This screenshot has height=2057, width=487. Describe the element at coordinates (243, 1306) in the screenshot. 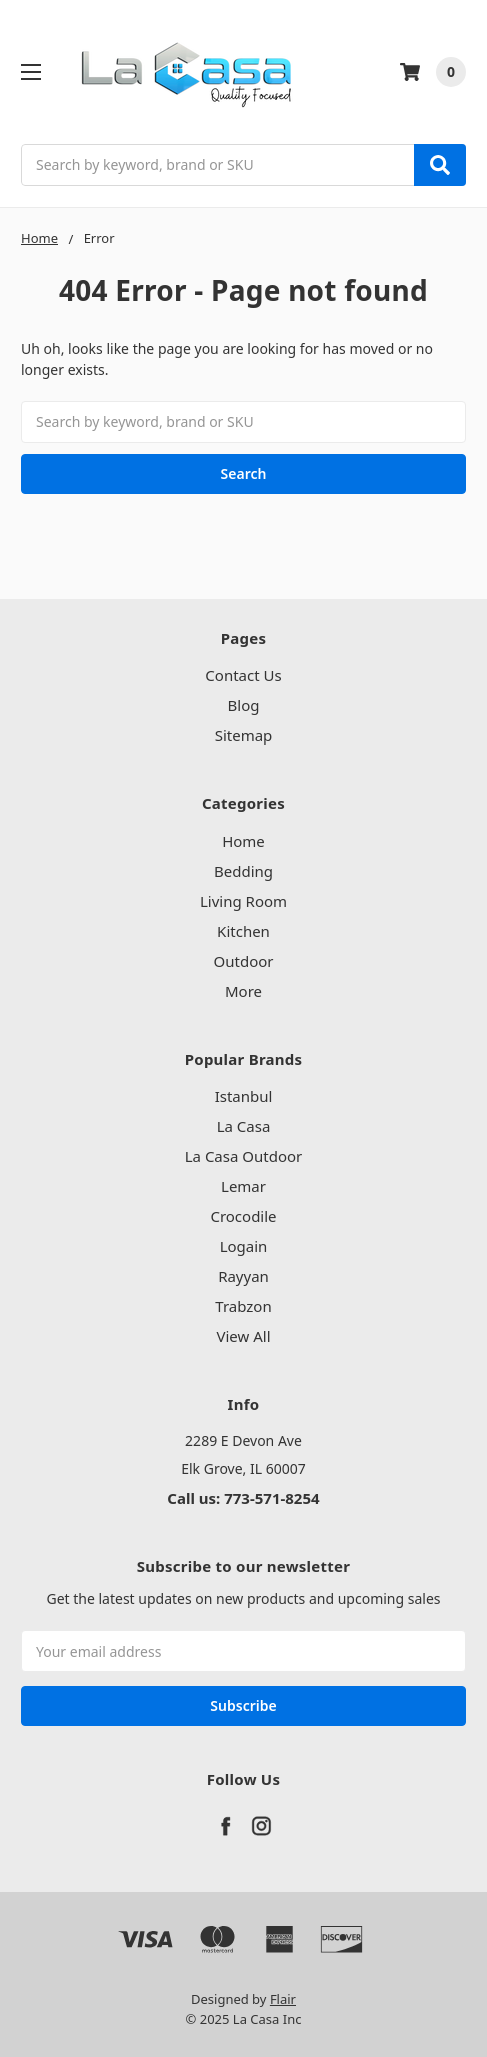

I see `Trabzon` at that location.